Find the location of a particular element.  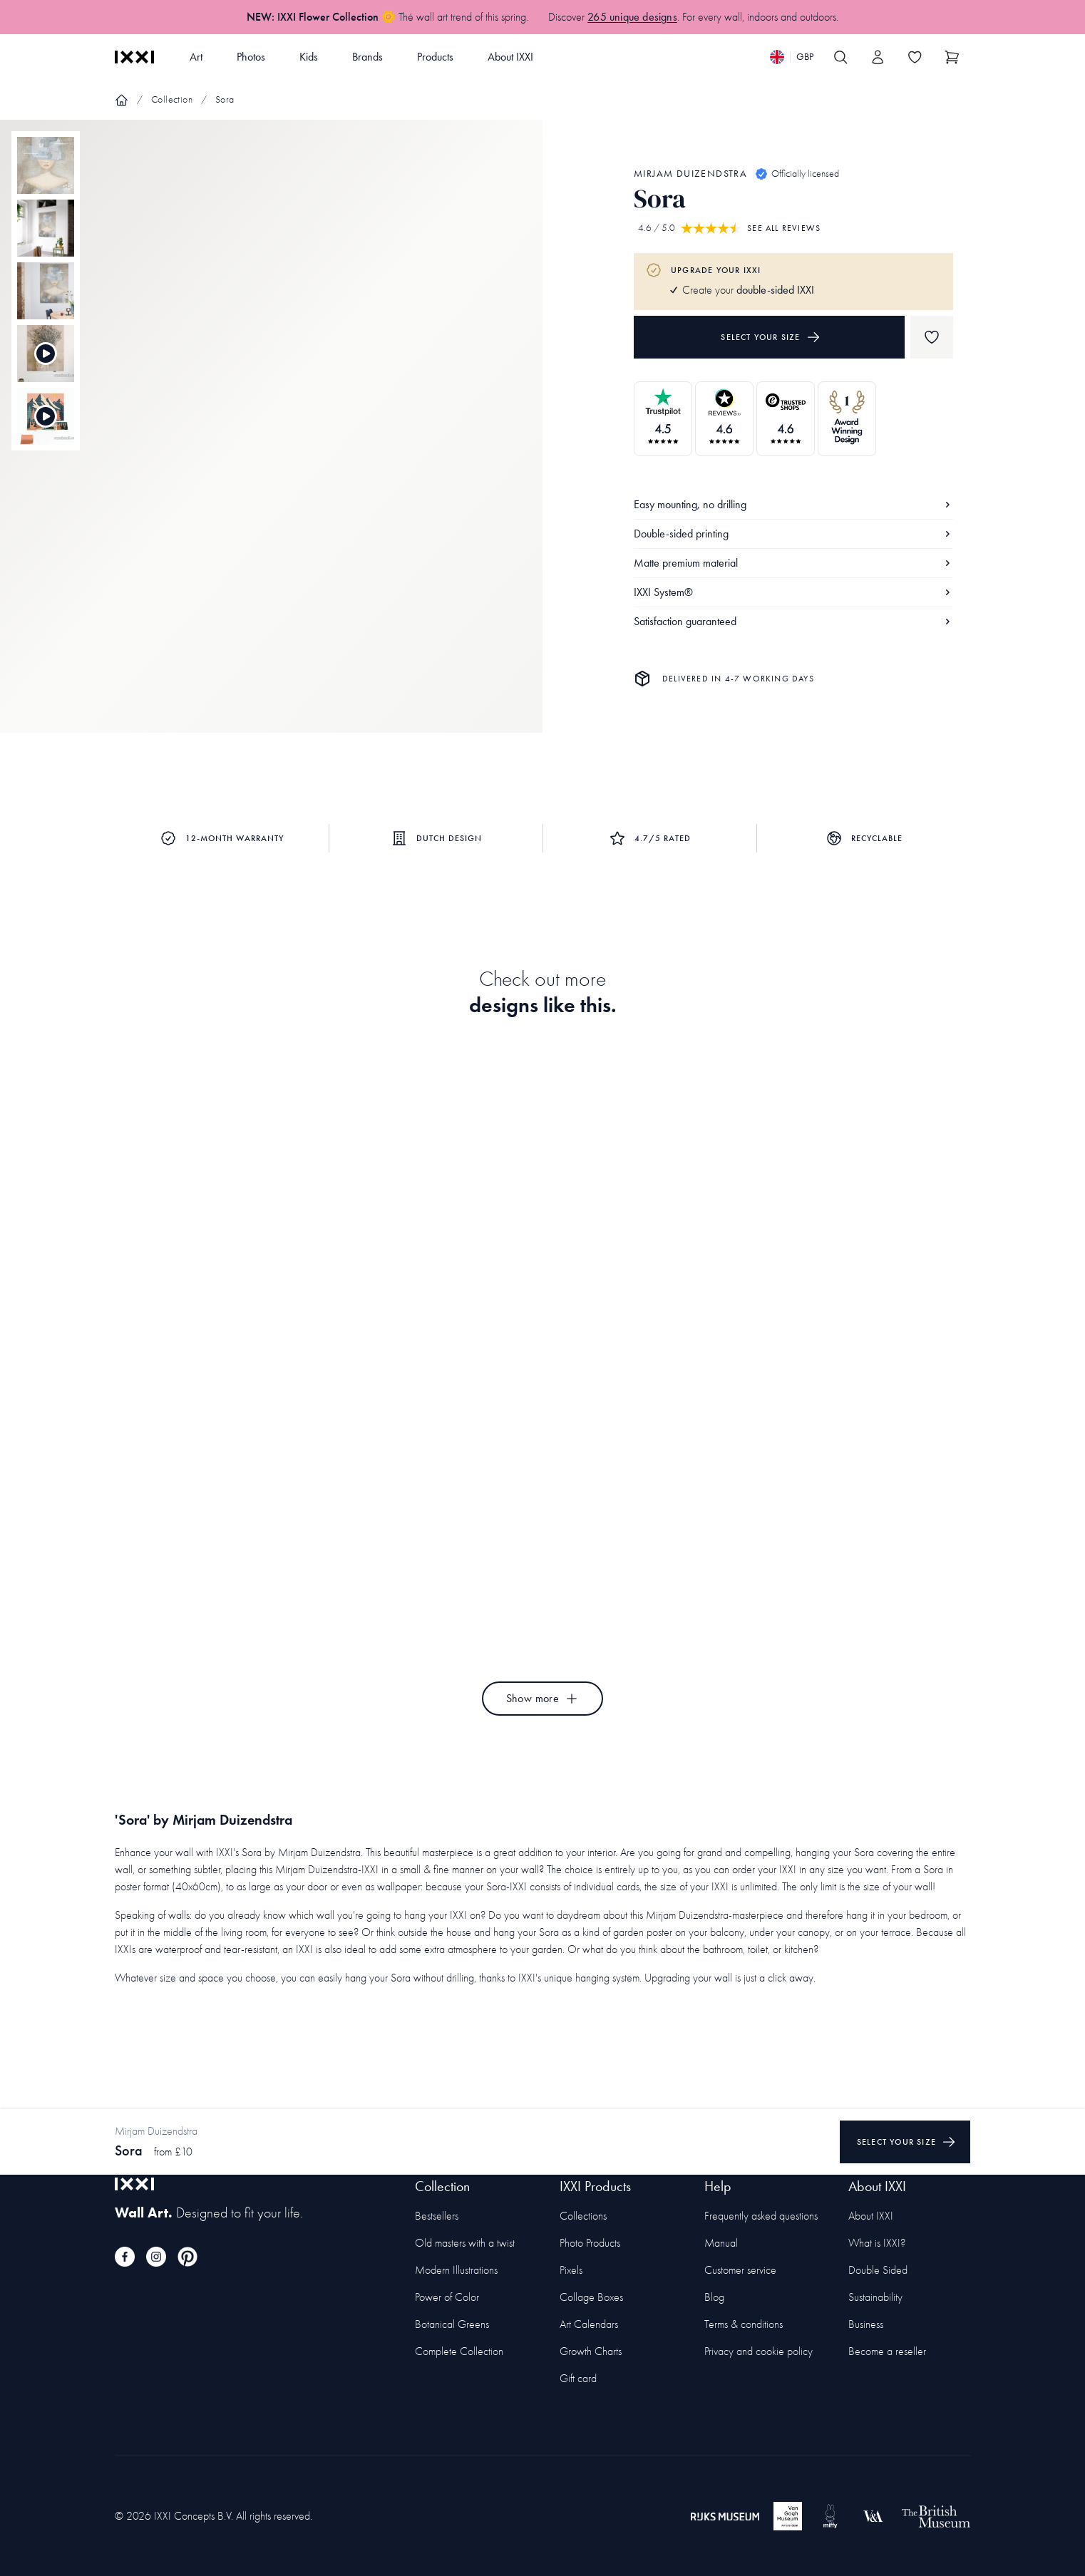

Art is located at coordinates (196, 56).